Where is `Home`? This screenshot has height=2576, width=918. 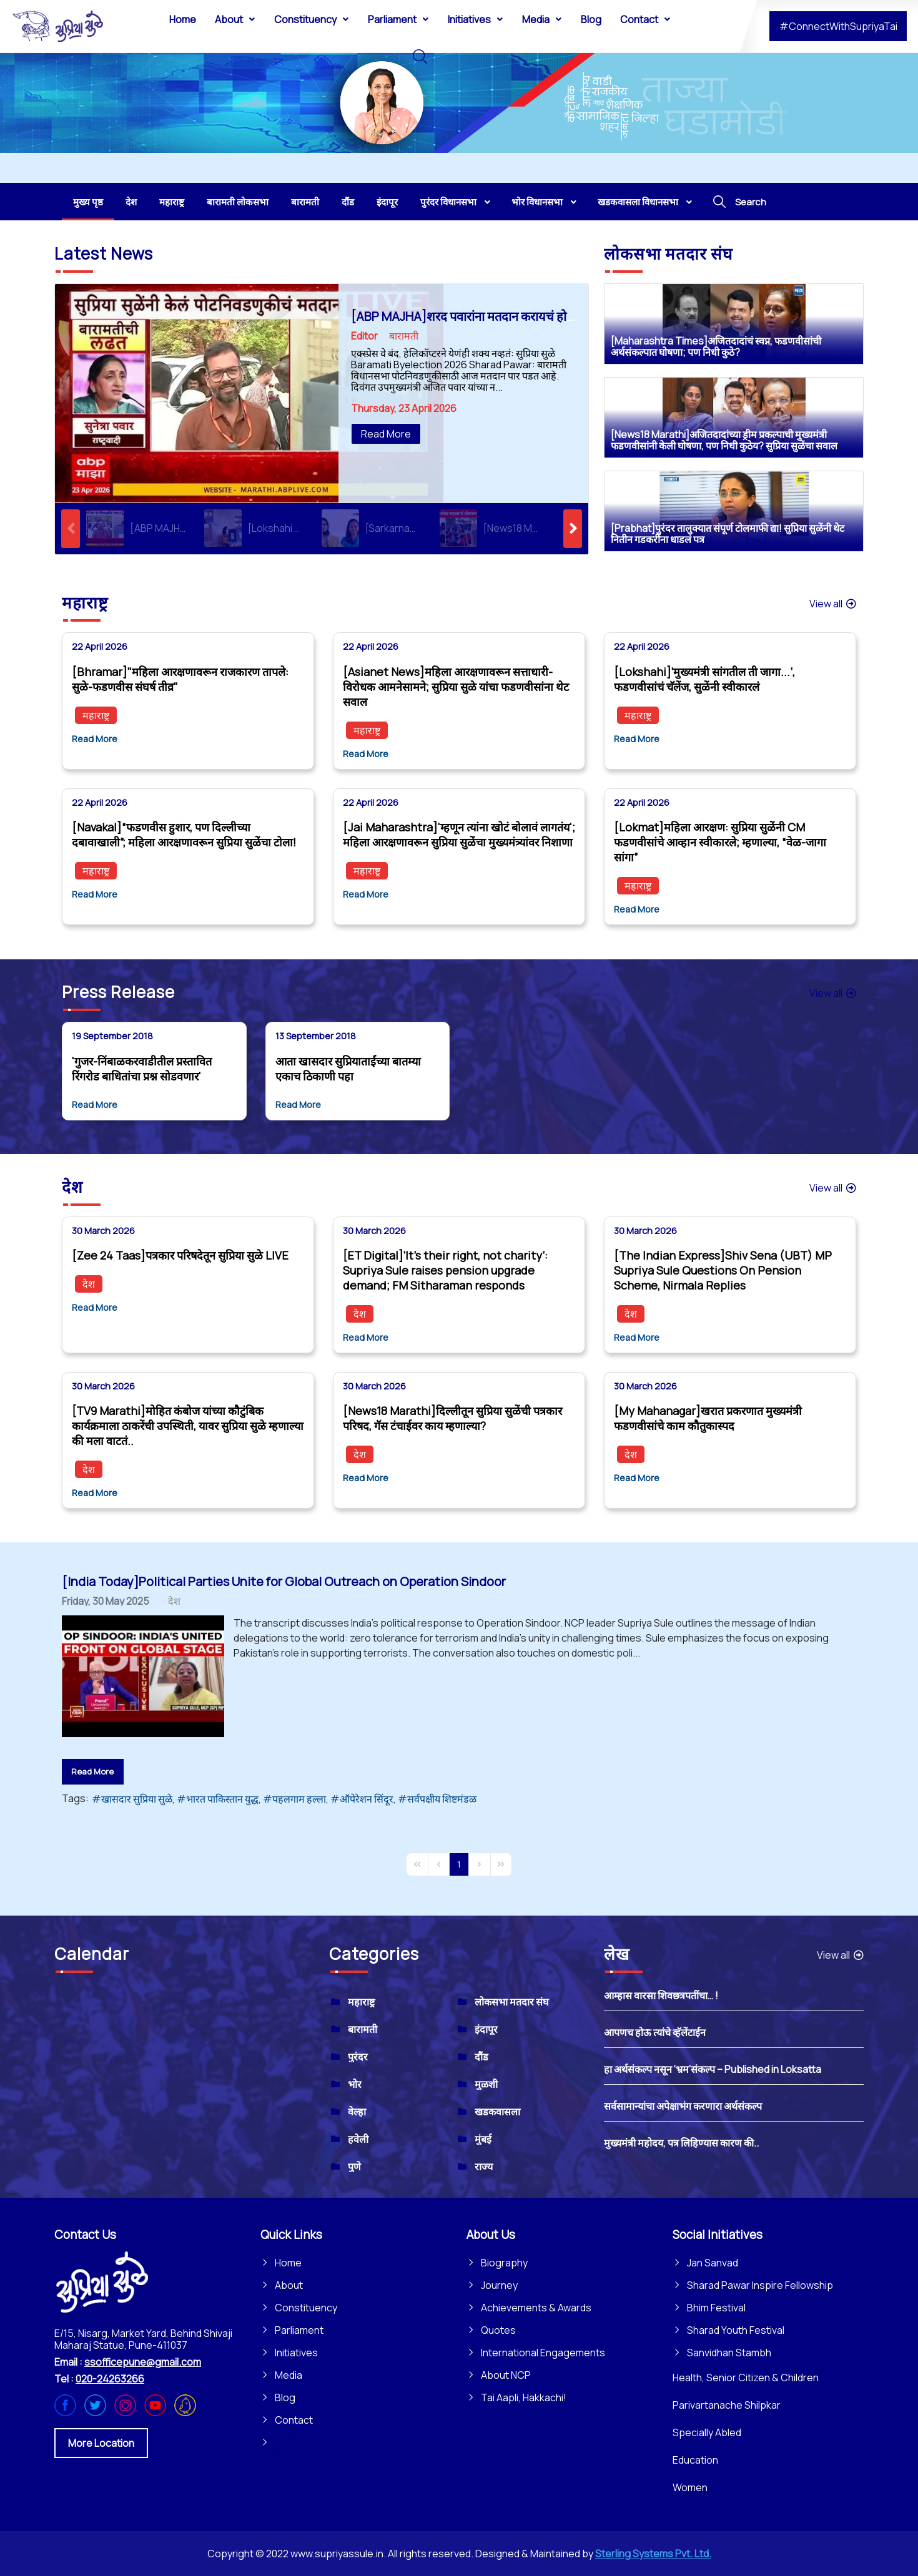 Home is located at coordinates (288, 2263).